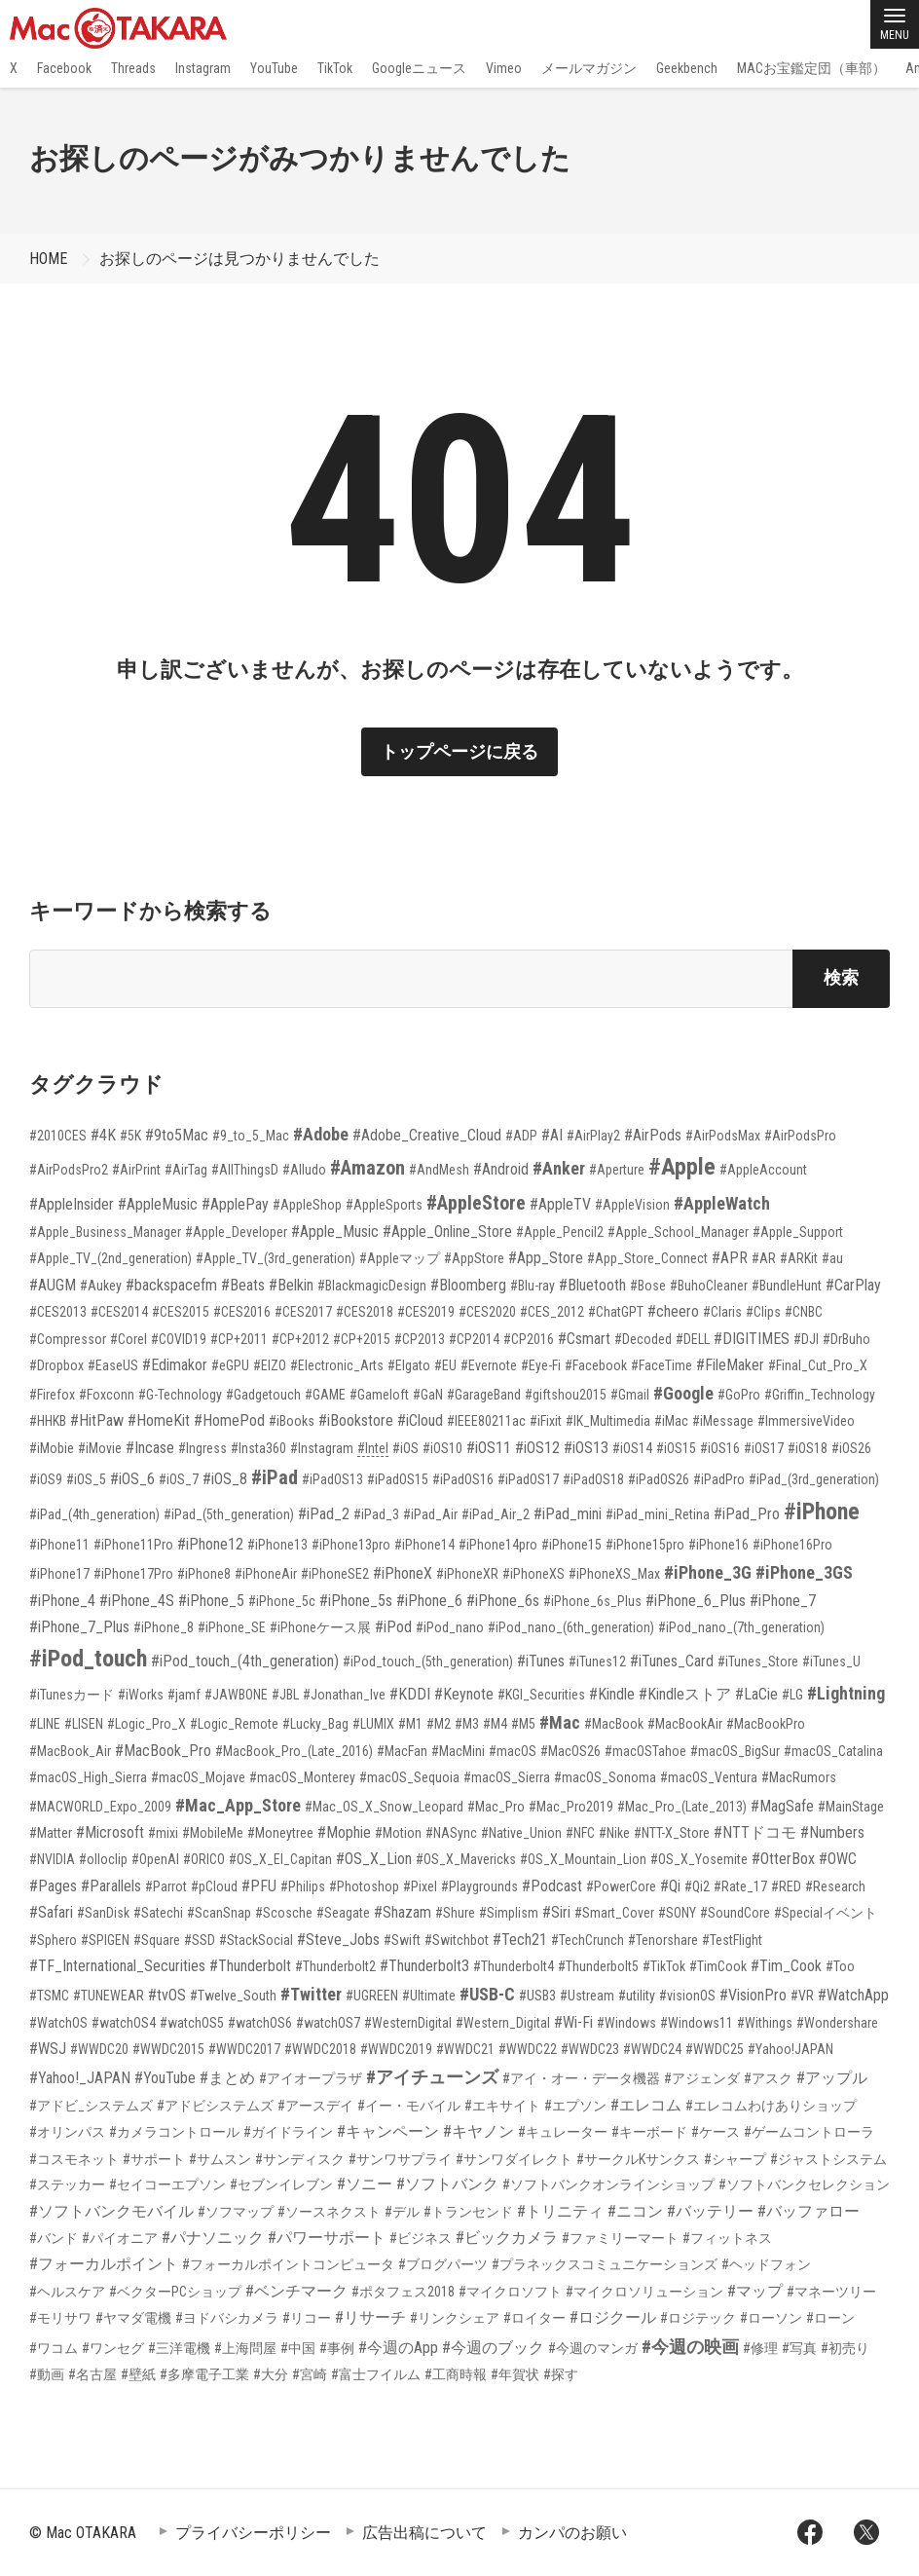 The image size is (919, 2576). Describe the element at coordinates (587, 1940) in the screenshot. I see `#TechCrunch` at that location.